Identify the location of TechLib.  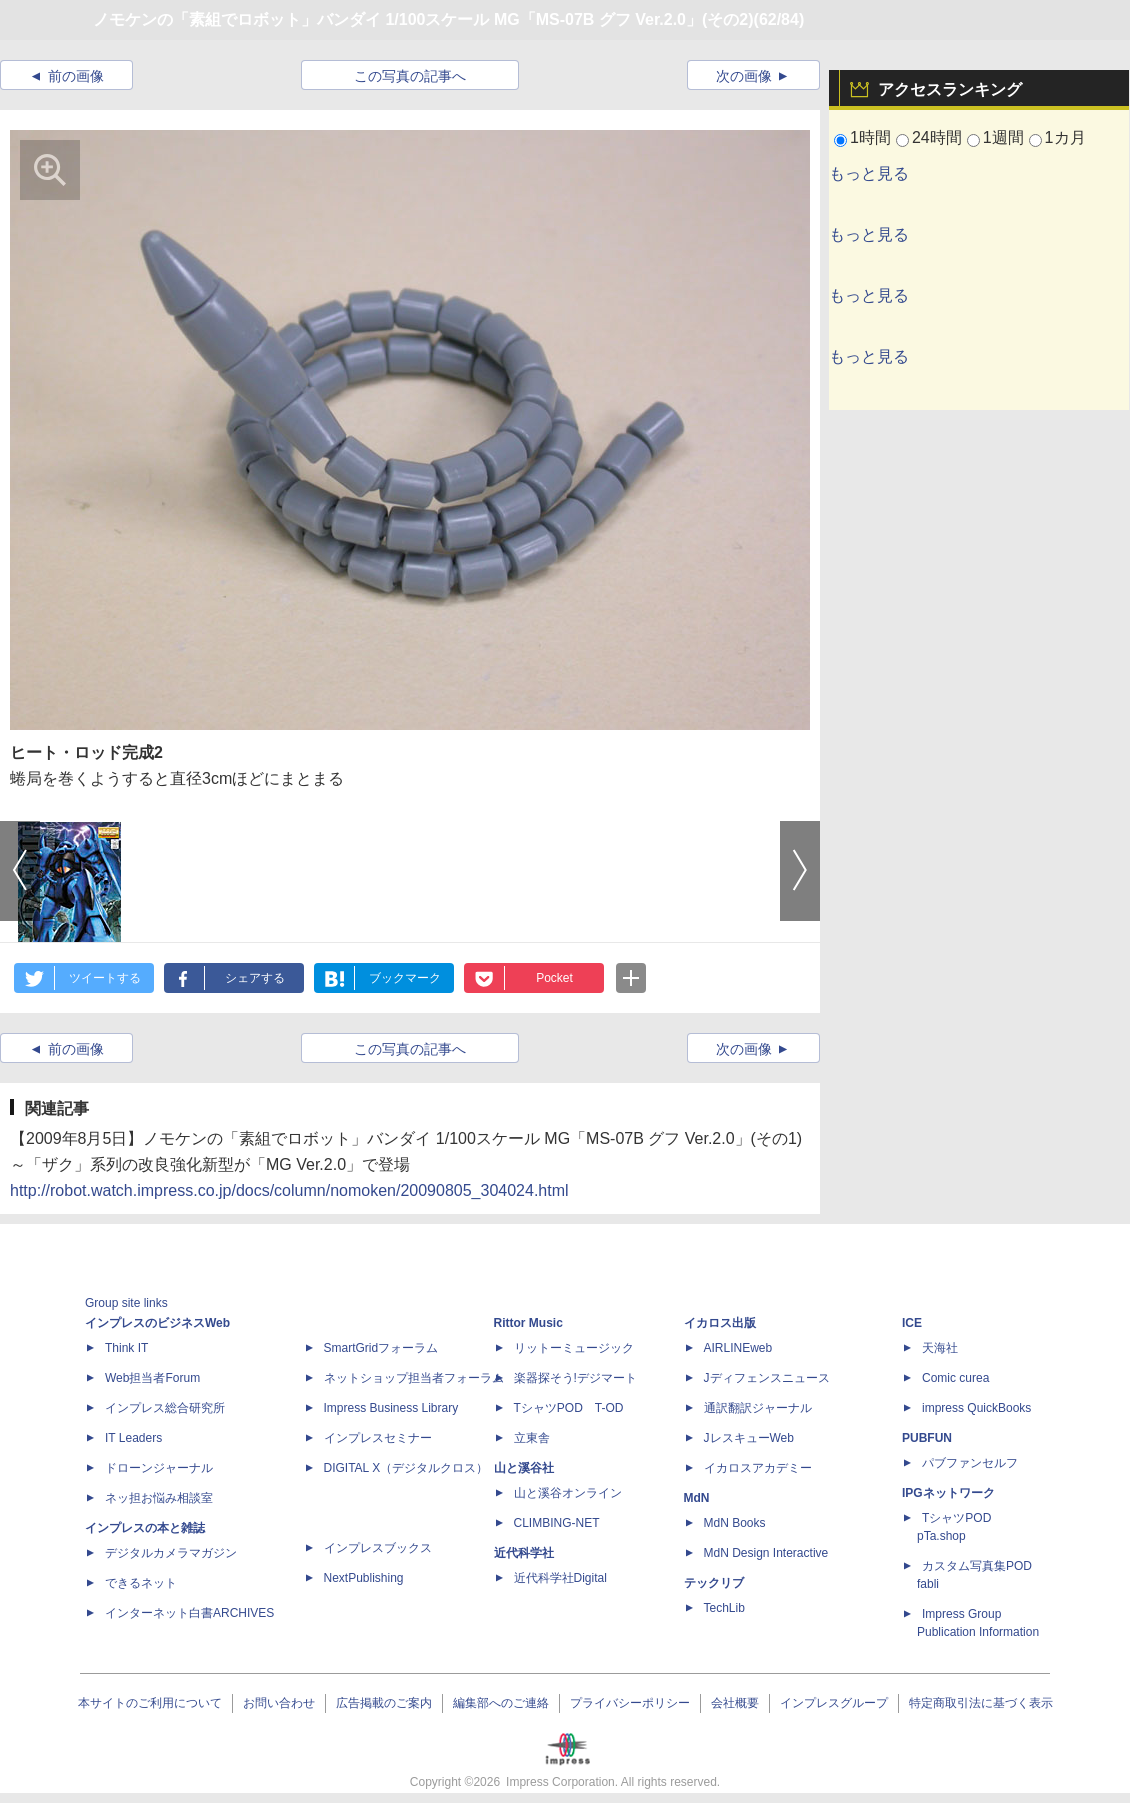
(724, 1608).